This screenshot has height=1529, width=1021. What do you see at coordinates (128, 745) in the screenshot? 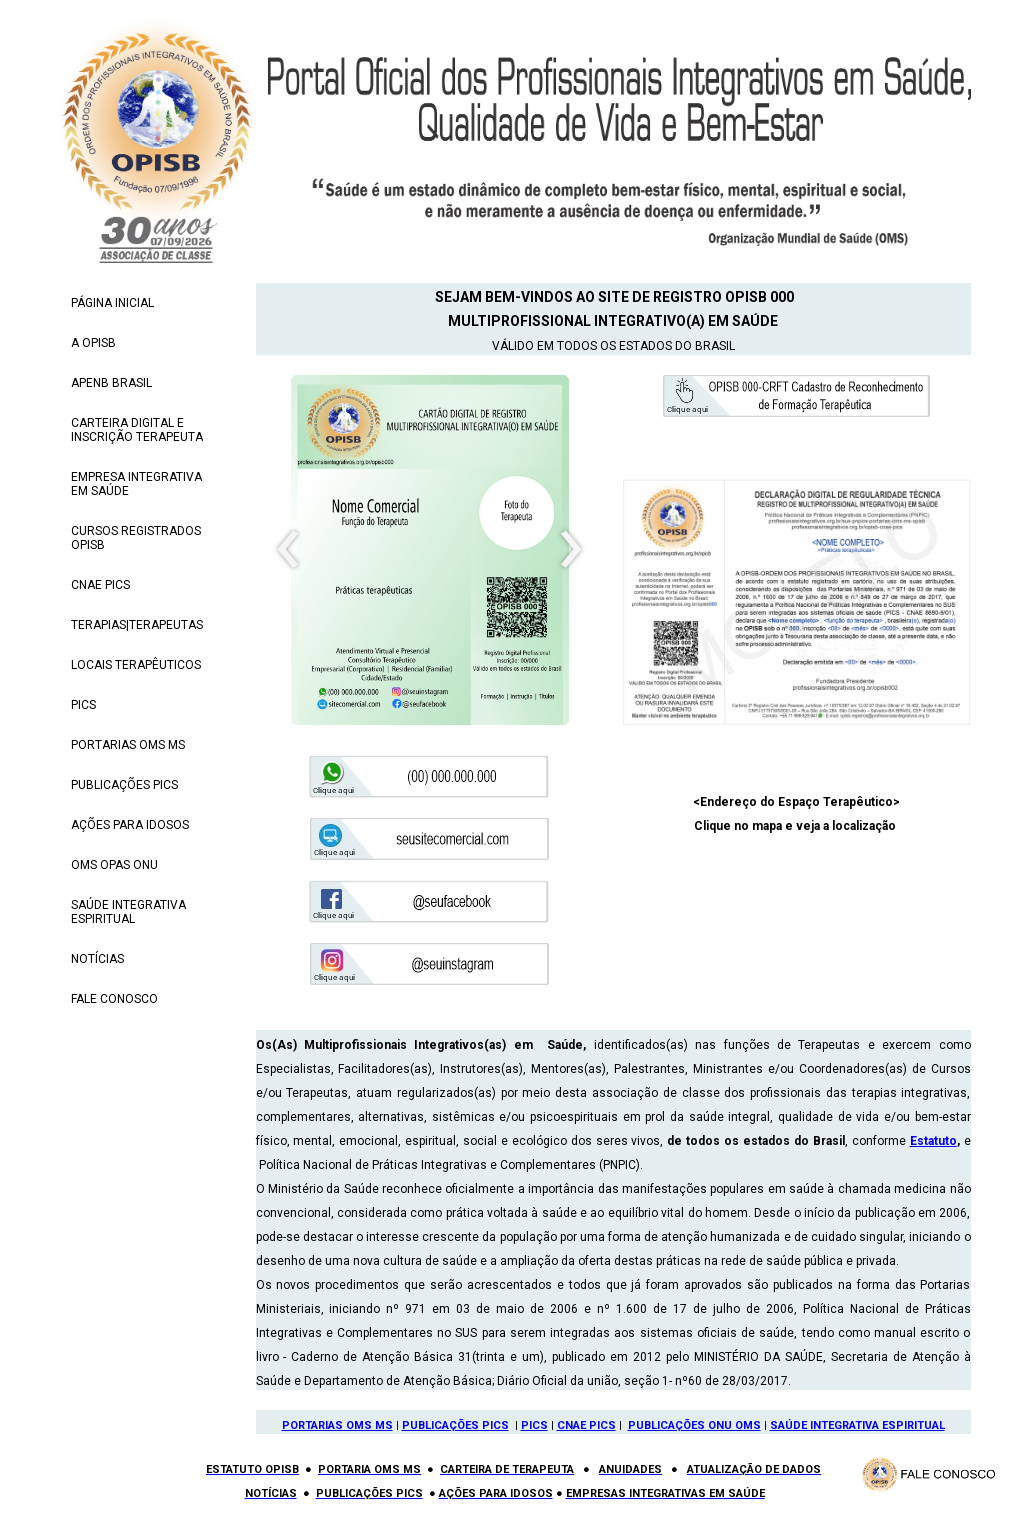
I see `PORTARIAS OMS MS [menuitem]` at bounding box center [128, 745].